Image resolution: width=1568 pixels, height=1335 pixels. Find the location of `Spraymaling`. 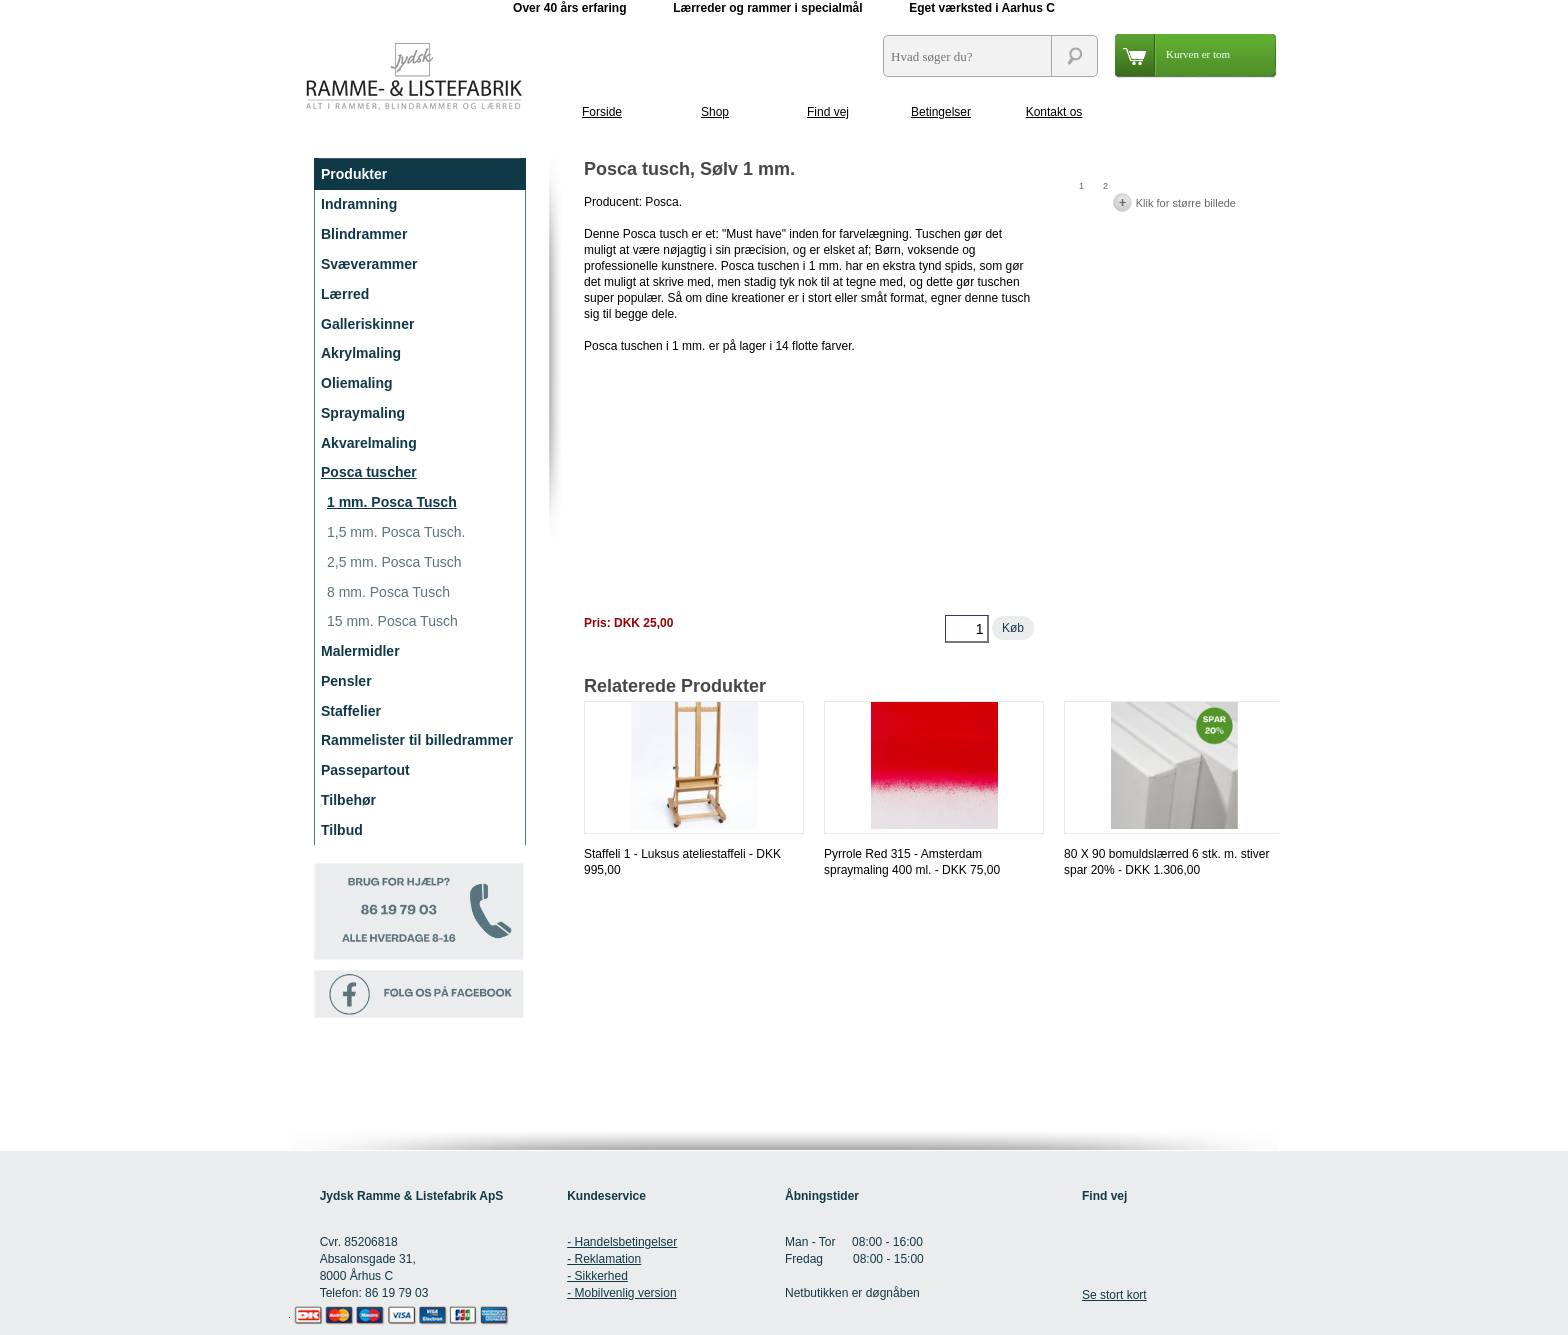

Spraymaling is located at coordinates (363, 413).